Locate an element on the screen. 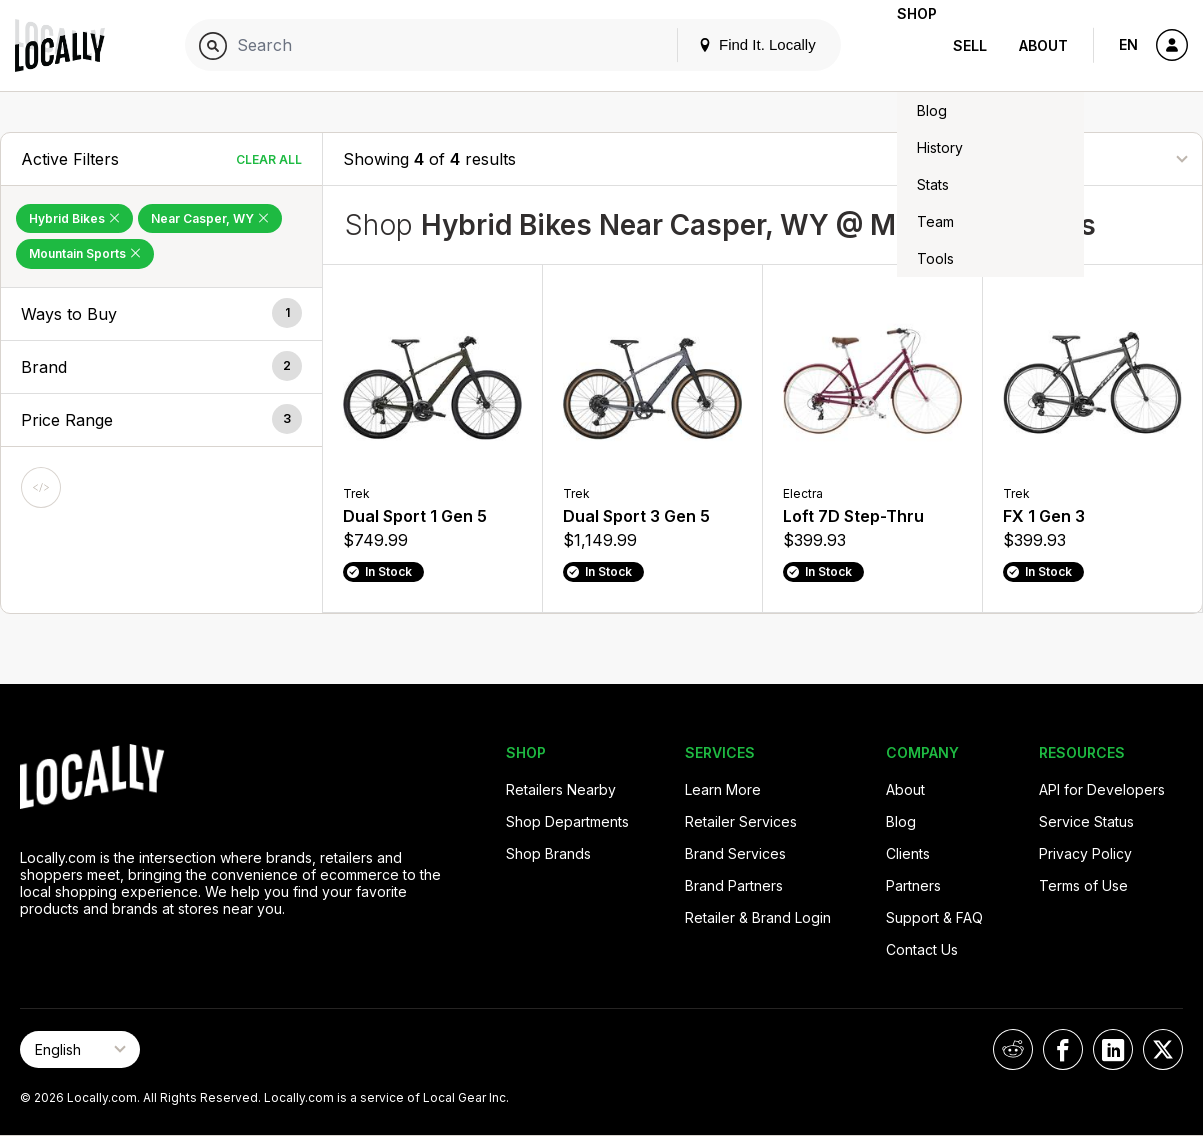  Sell is located at coordinates (970, 45).